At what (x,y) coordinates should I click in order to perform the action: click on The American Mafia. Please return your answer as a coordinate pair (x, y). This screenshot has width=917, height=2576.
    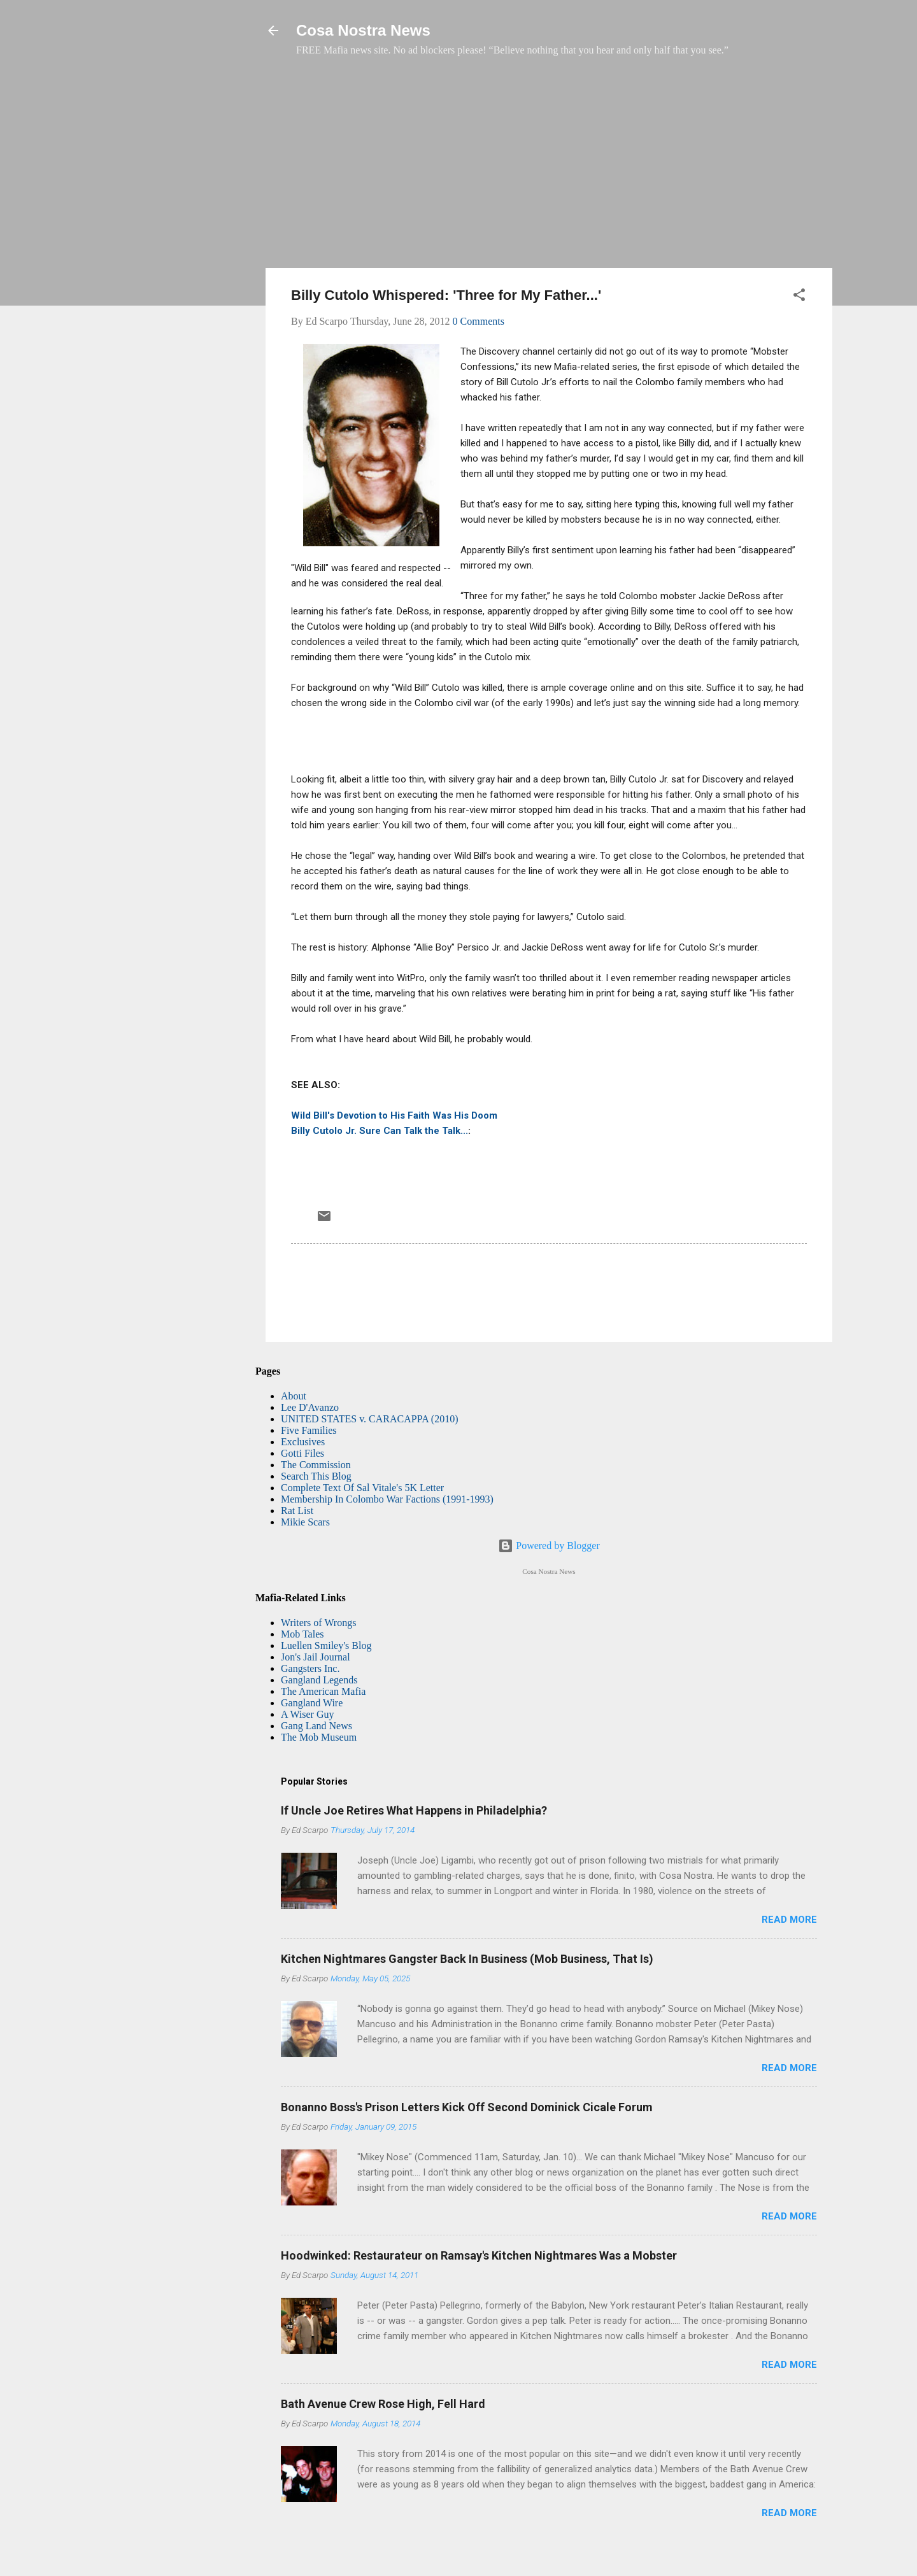
    Looking at the image, I should click on (323, 1691).